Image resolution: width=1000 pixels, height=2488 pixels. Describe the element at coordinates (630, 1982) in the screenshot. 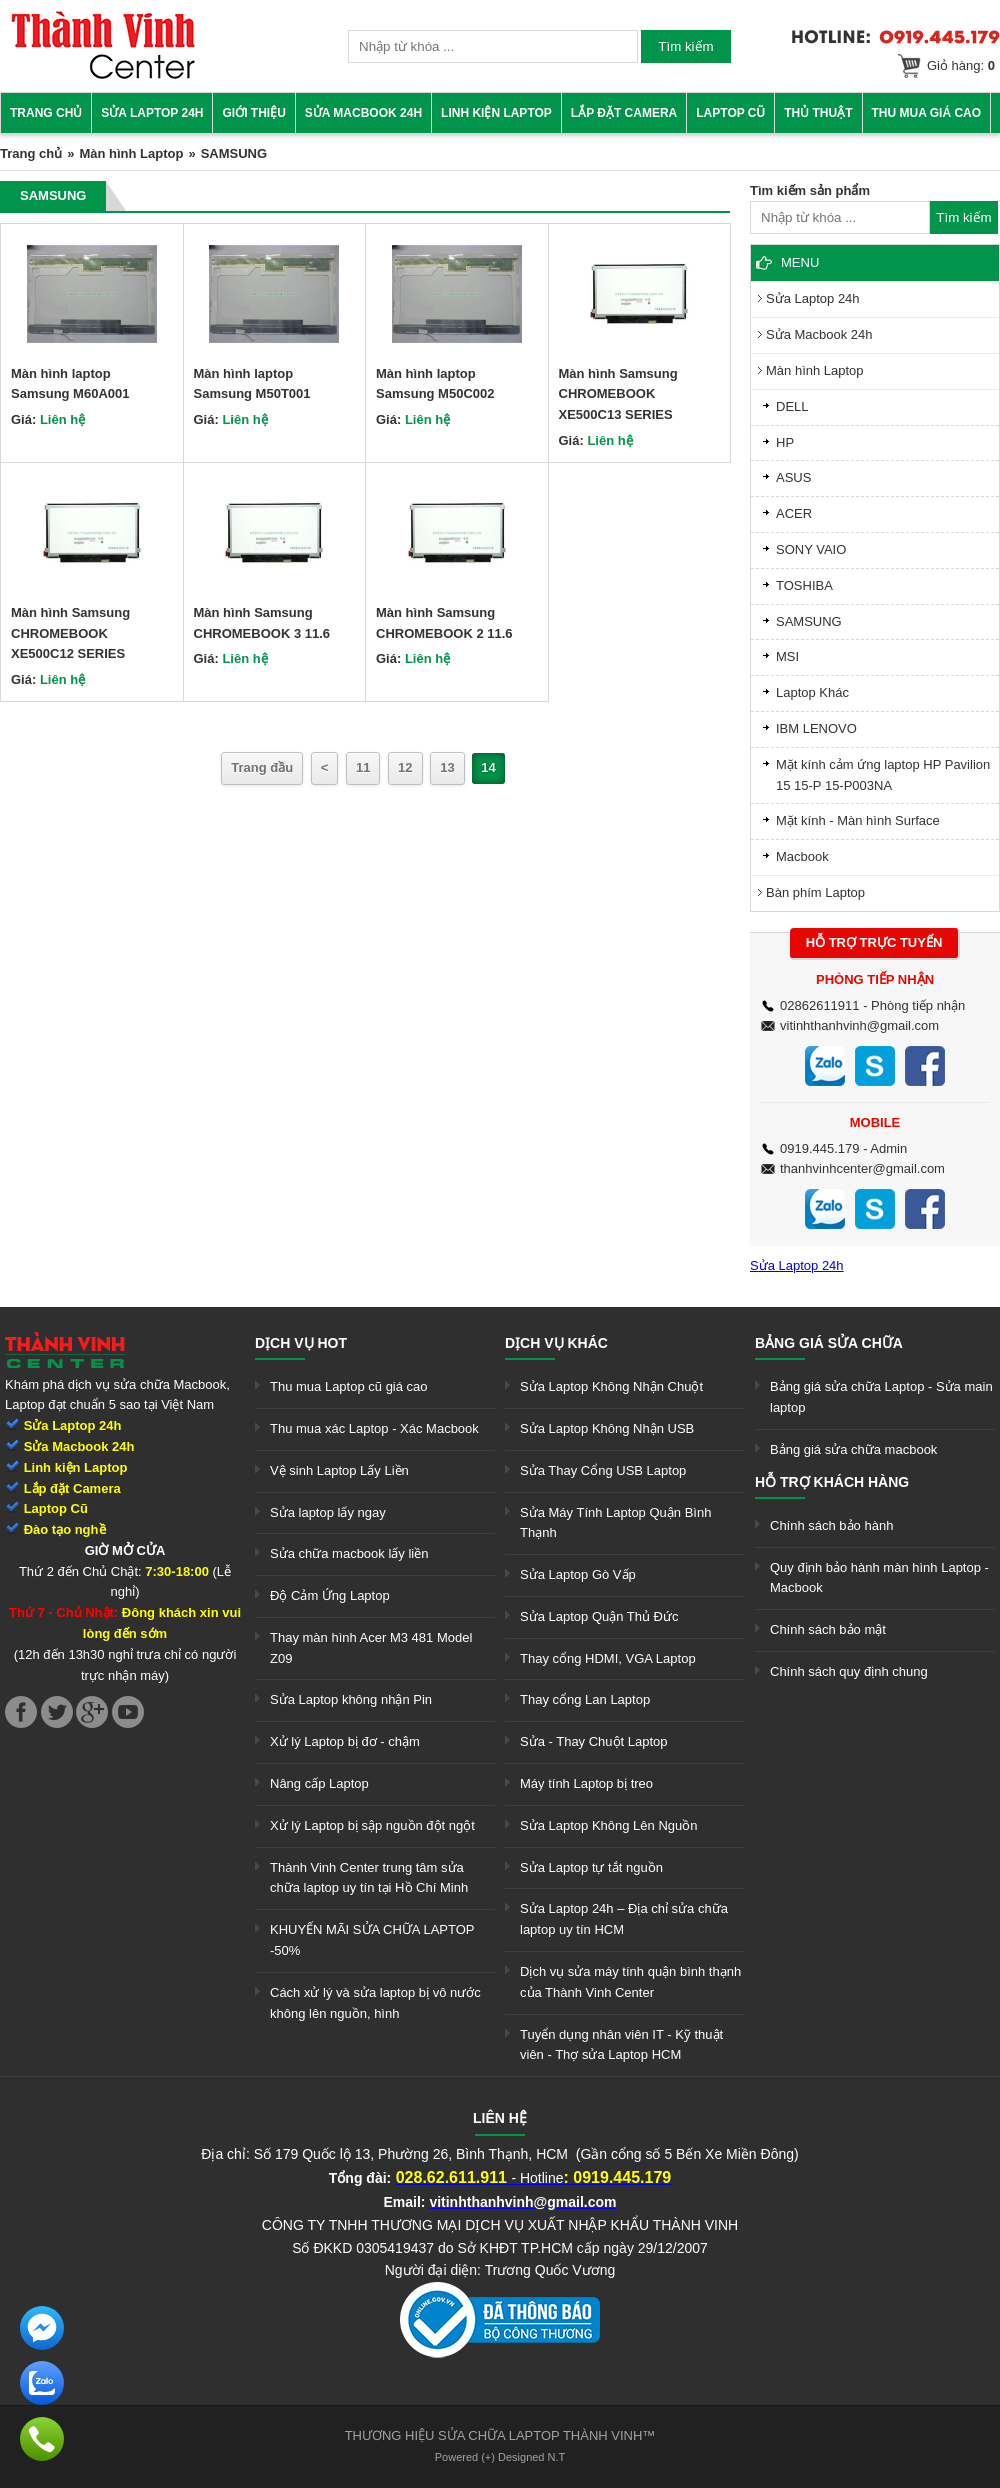

I see `Dịch vụ sửa máy tính quận bình thạnh của Thành Vinh Center` at that location.